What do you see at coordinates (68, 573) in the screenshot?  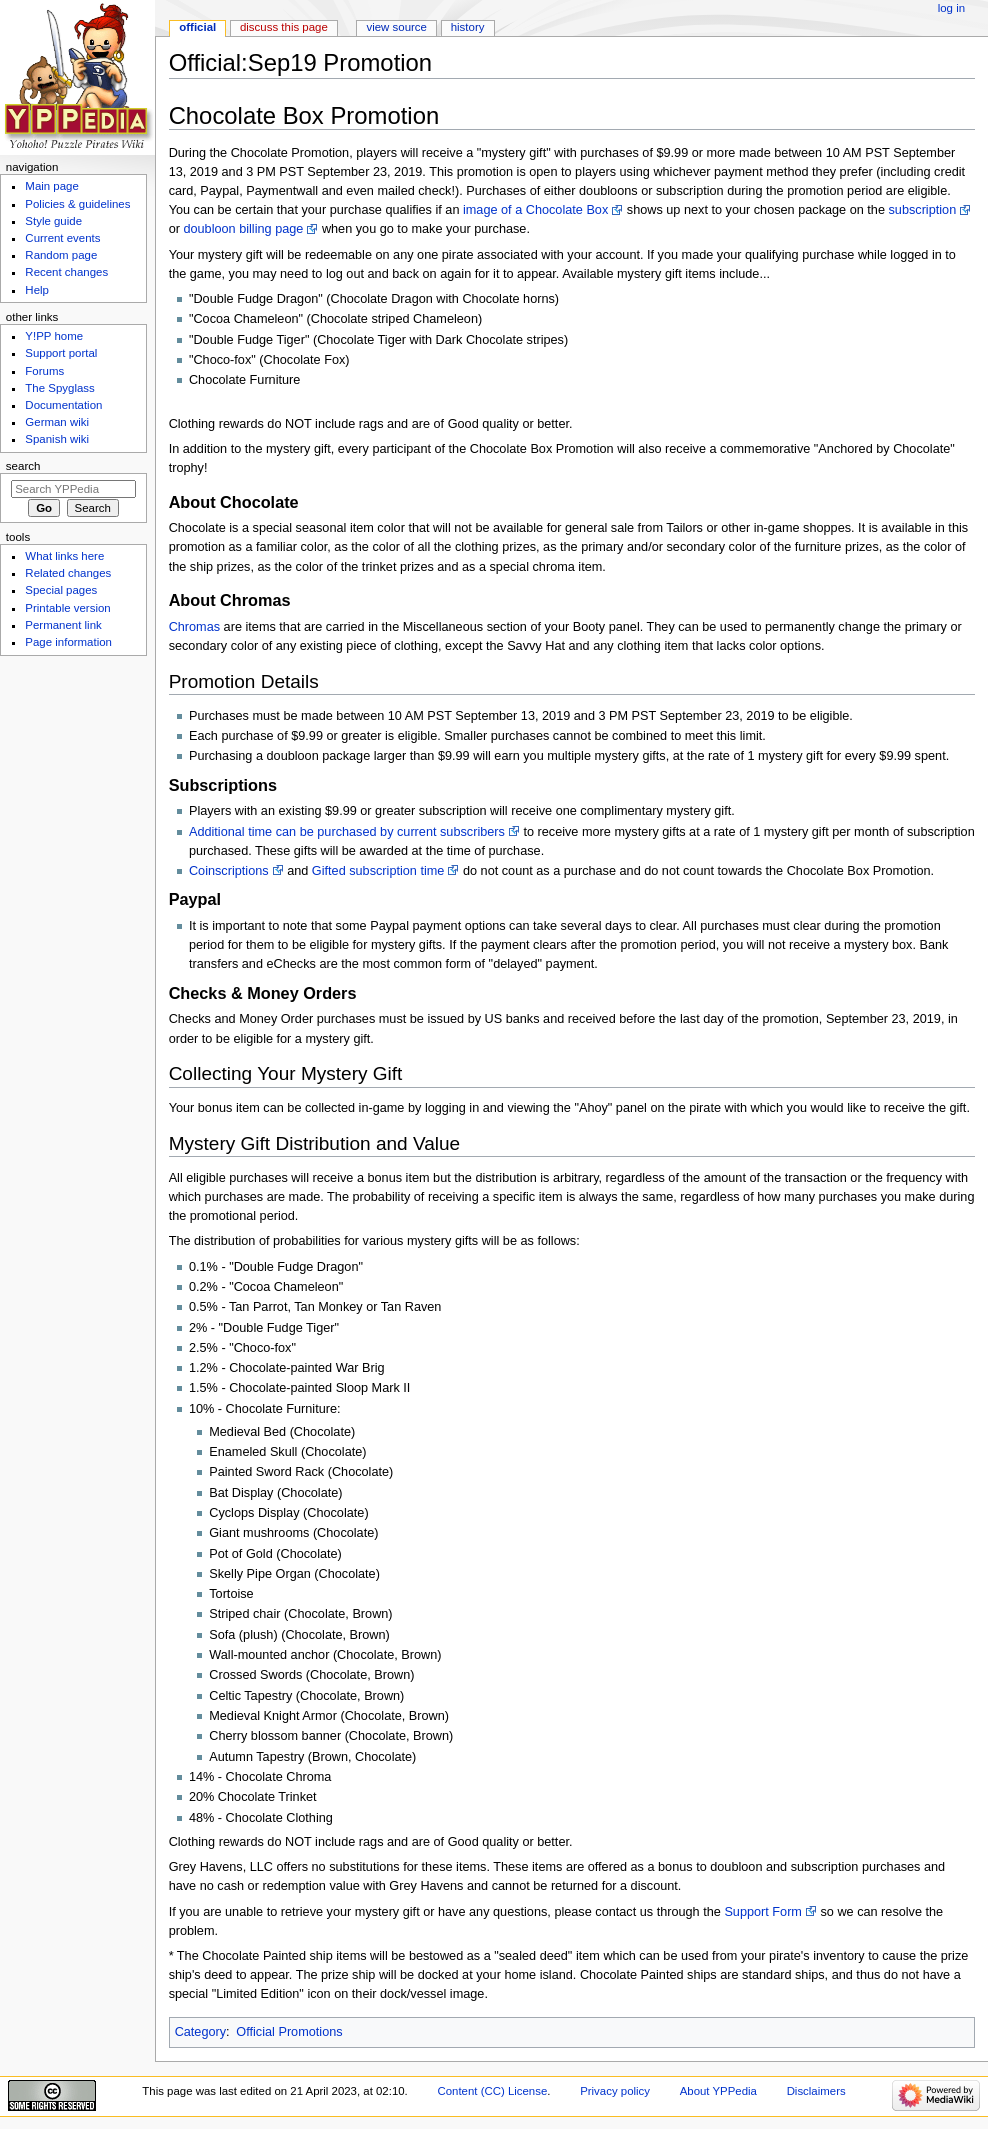 I see `Related changes` at bounding box center [68, 573].